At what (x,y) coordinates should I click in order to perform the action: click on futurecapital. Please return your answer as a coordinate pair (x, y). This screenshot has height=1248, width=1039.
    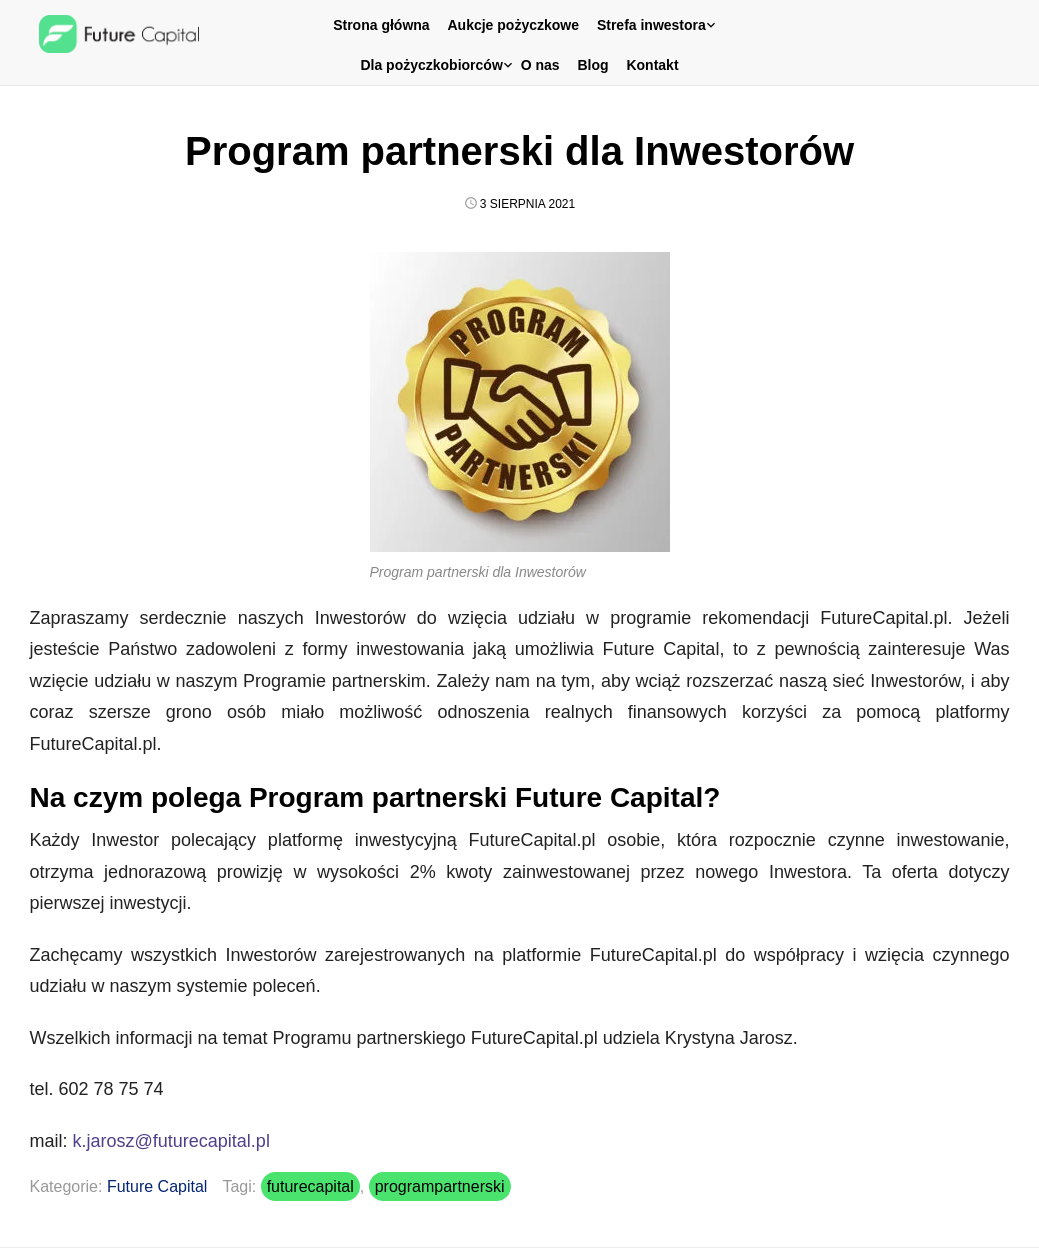
    Looking at the image, I should click on (310, 1186).